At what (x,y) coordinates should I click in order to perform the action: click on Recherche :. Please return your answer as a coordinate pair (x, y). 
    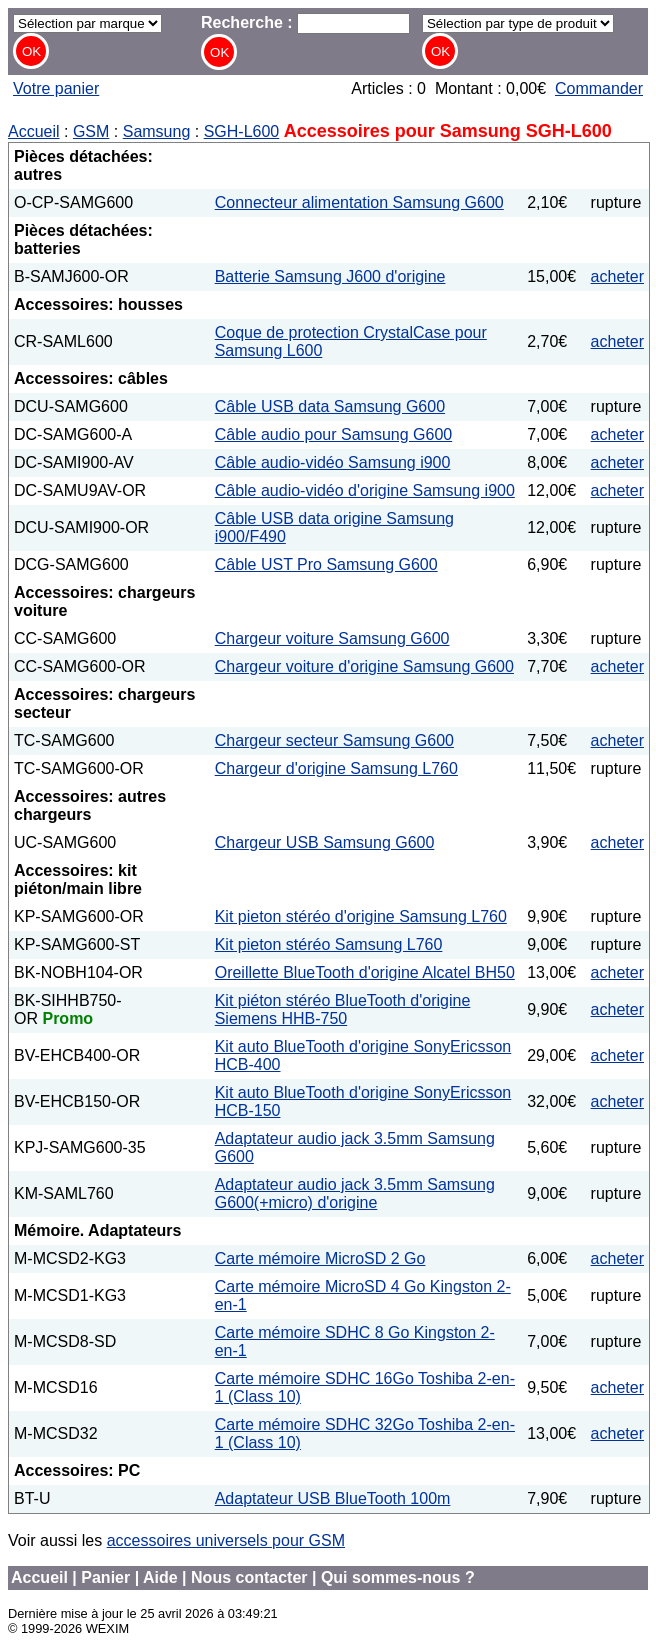
    Looking at the image, I should click on (305, 22).